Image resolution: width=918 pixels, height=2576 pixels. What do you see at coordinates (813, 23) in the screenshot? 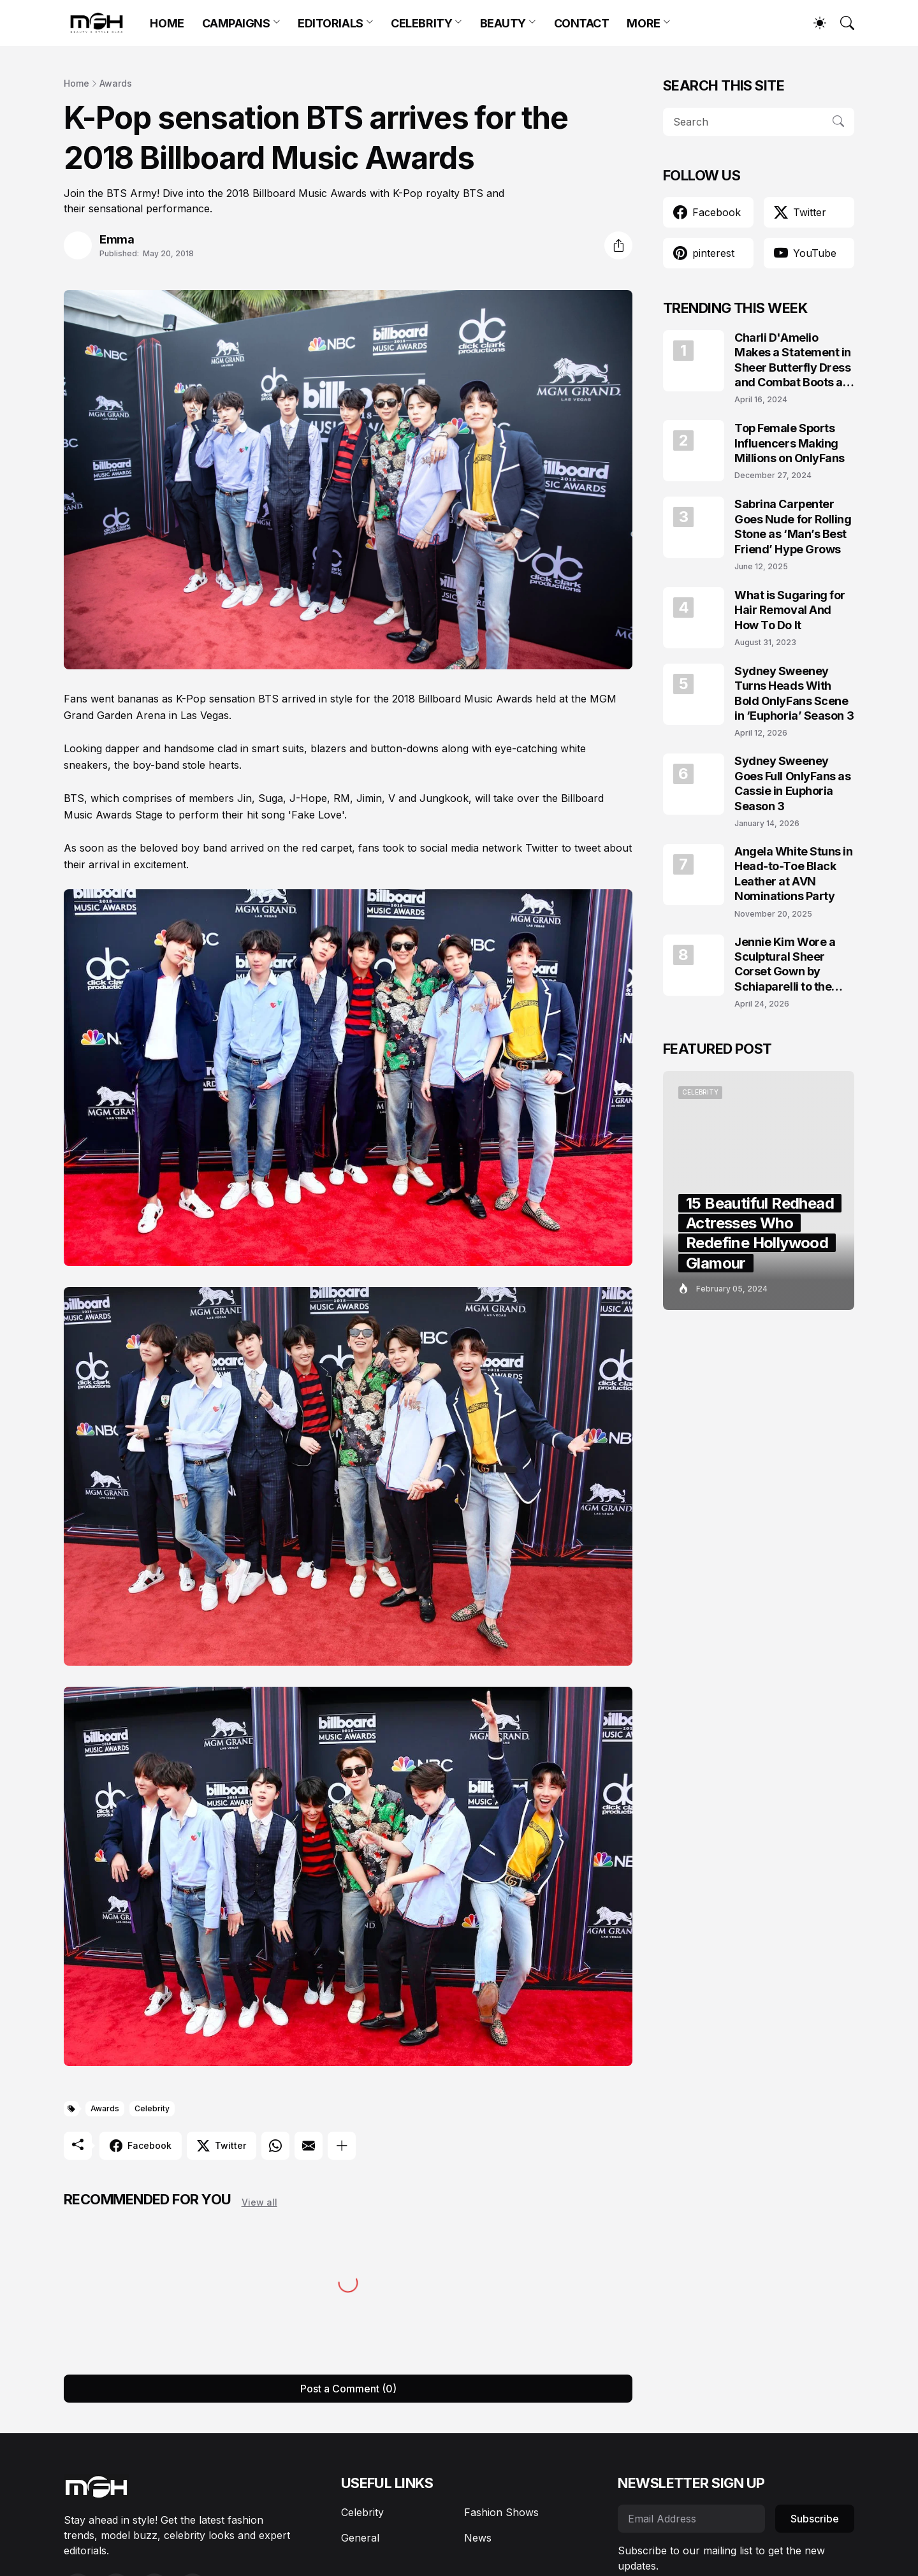
I see `[Dark Mode]` at bounding box center [813, 23].